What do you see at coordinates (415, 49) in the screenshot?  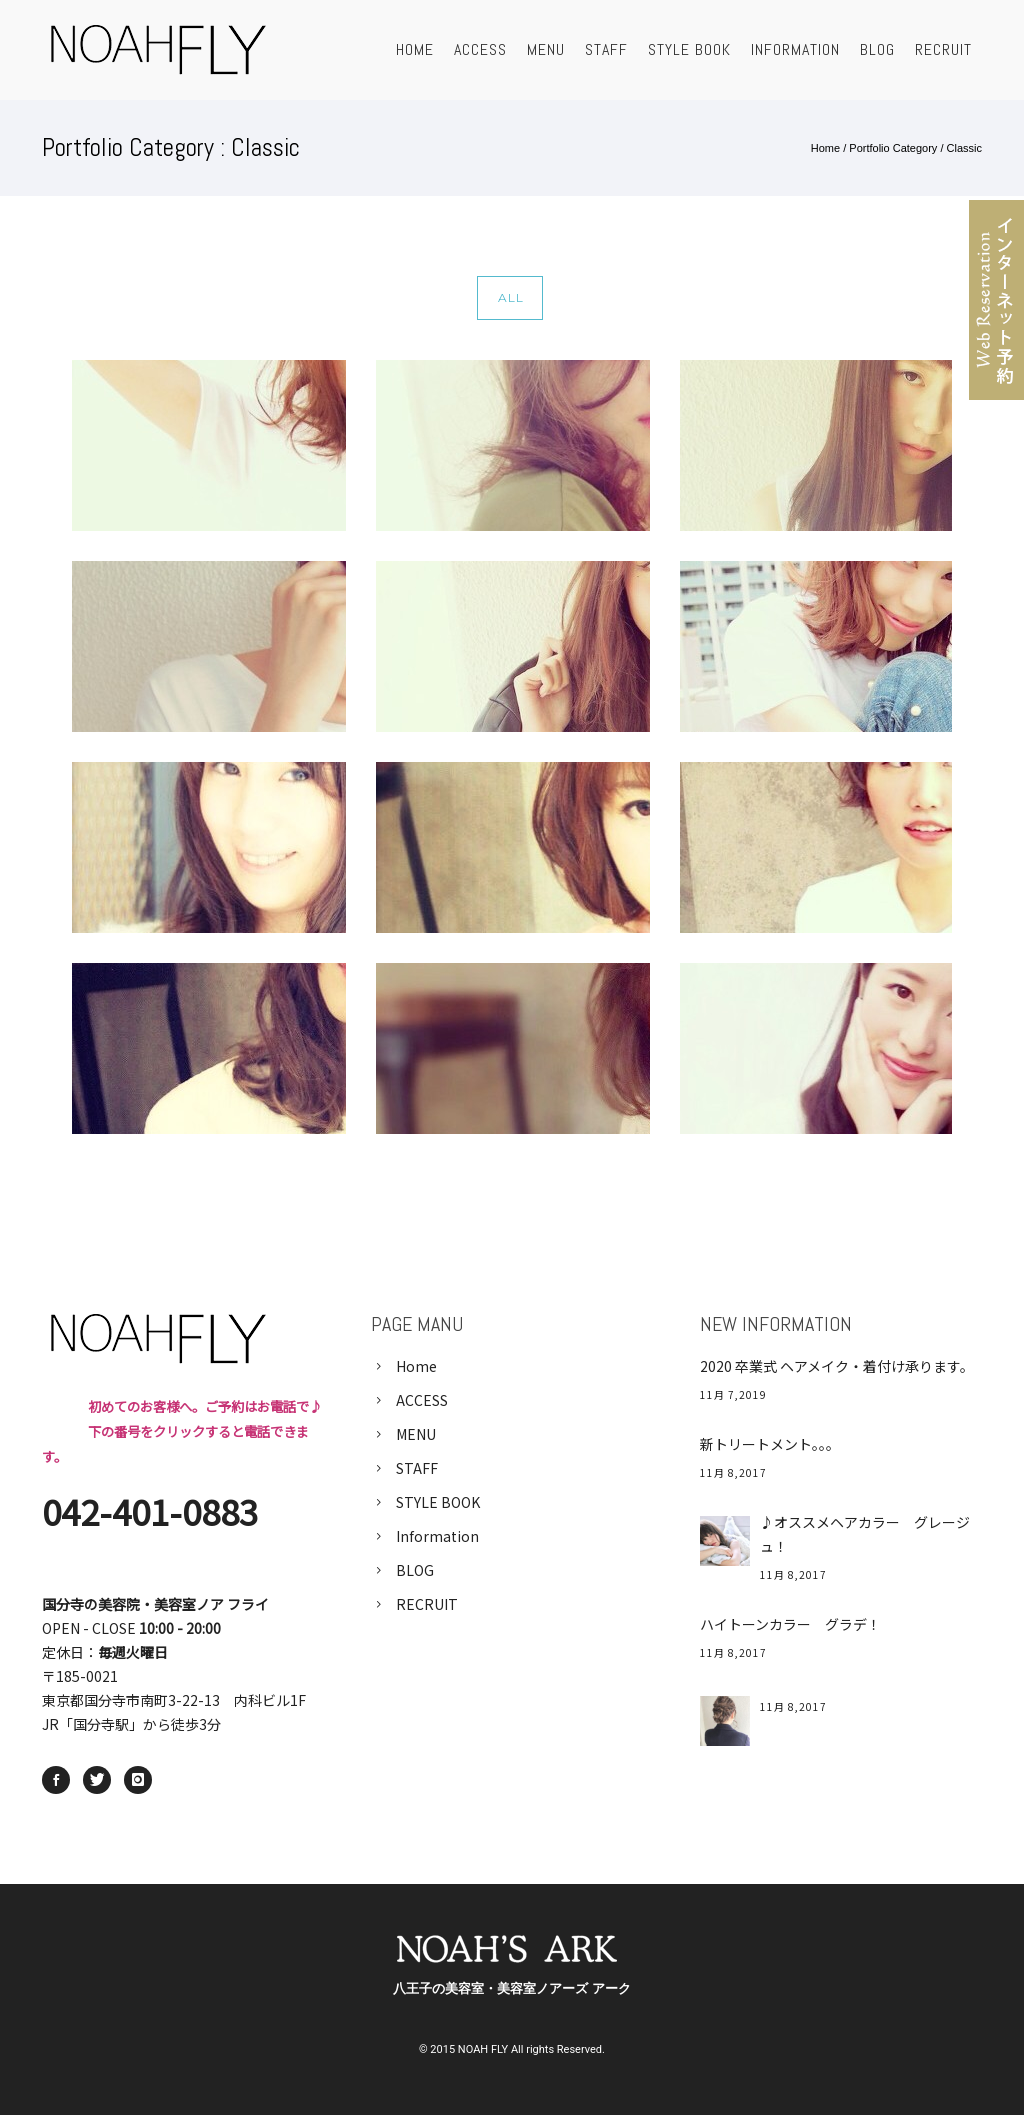 I see `HOME` at bounding box center [415, 49].